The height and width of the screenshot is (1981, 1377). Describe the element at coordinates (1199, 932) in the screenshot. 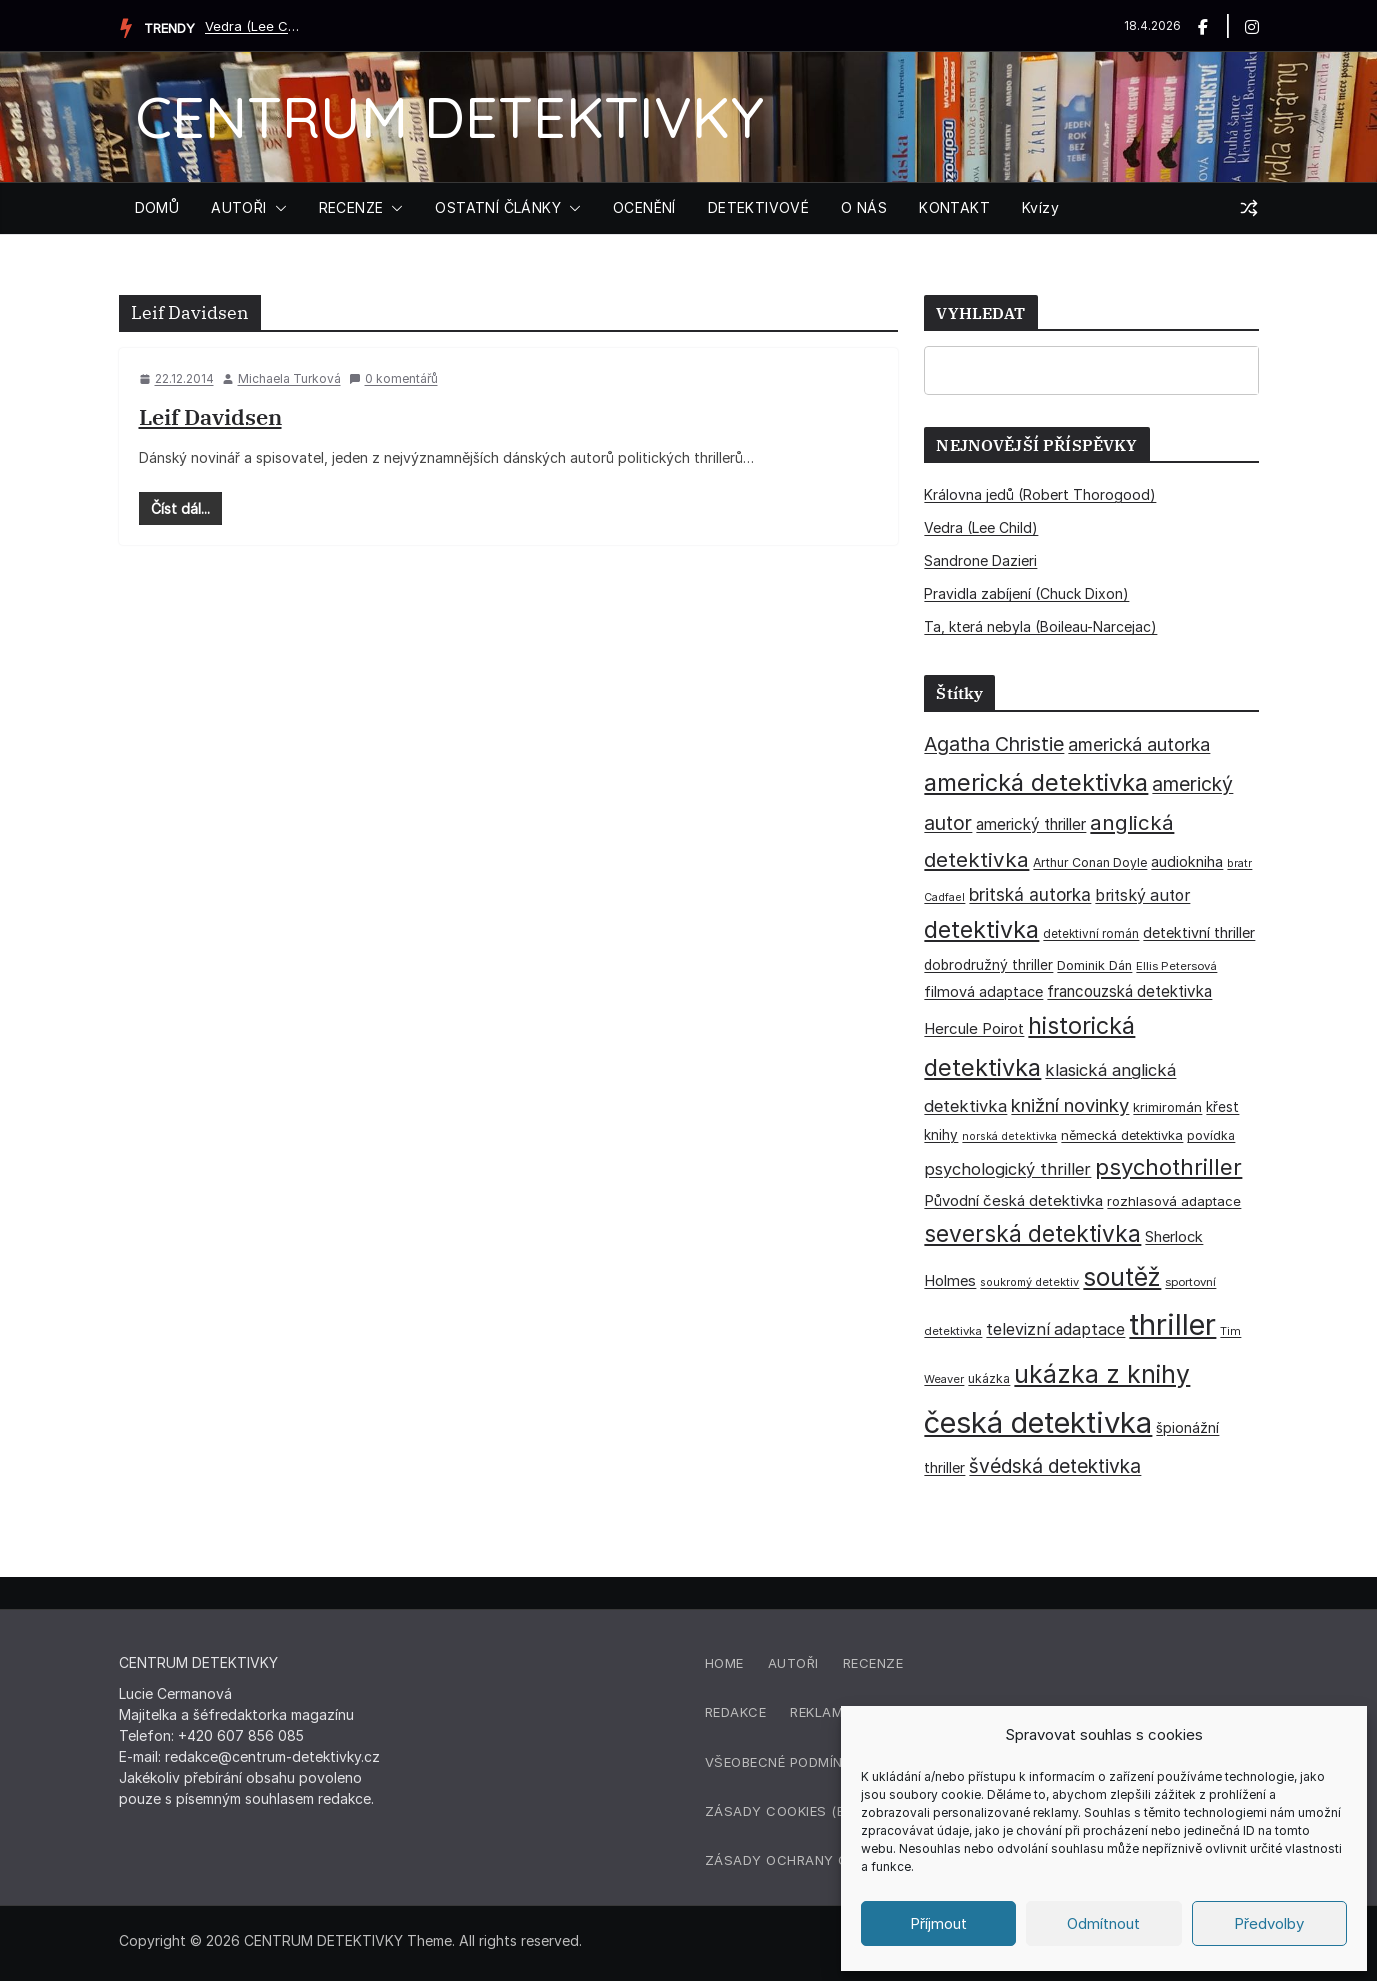

I see `detektivní thriller [detektivní thriller (45 položek)]` at that location.